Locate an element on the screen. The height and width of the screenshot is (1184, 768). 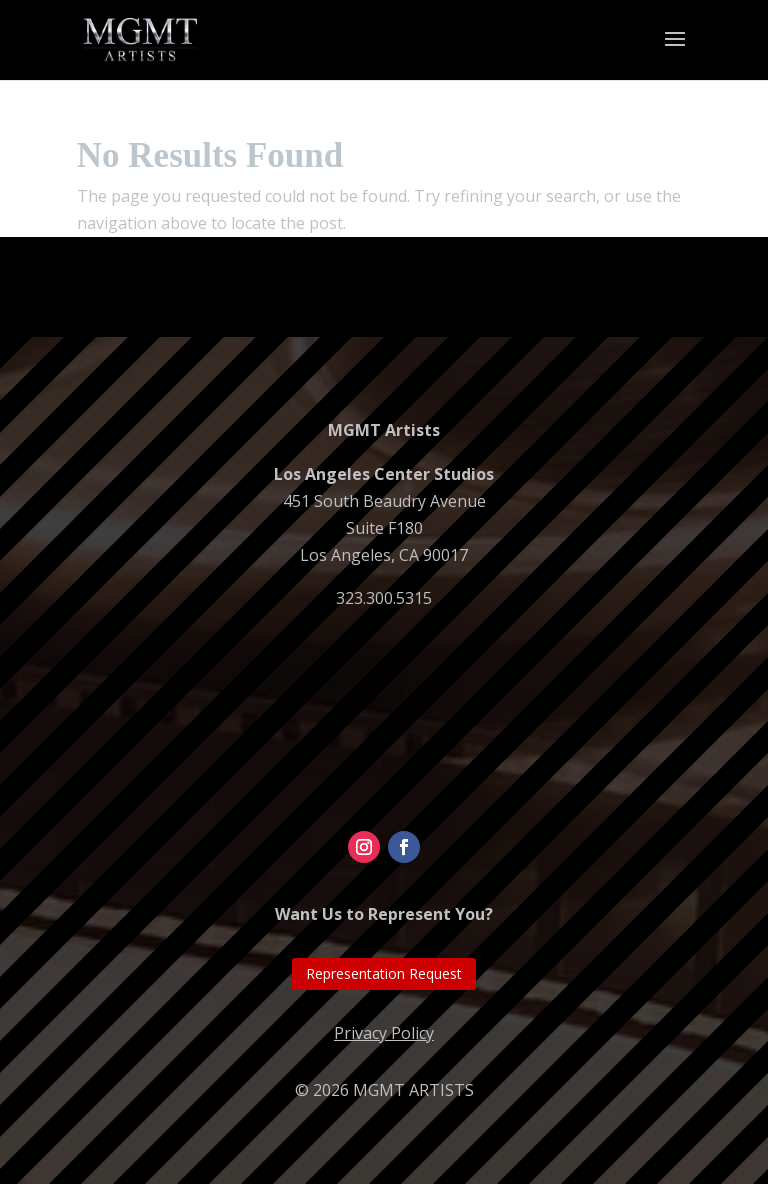
Representation Request is located at coordinates (384, 973).